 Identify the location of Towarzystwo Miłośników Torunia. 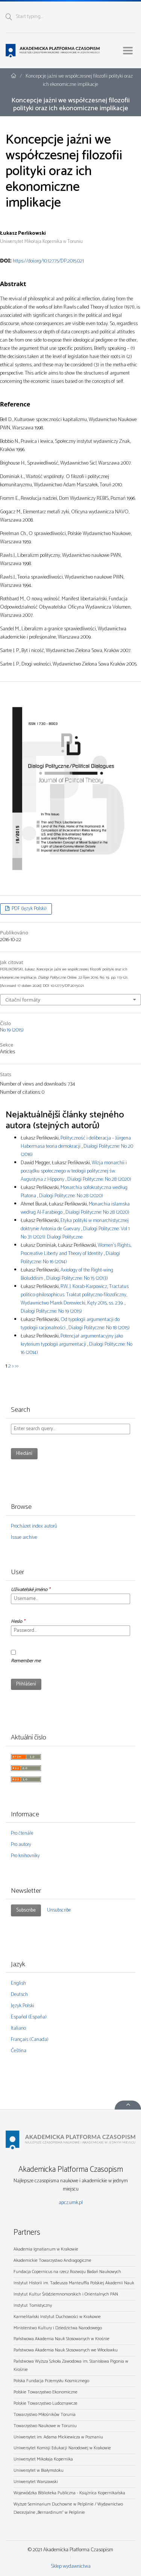
(45, 2414).